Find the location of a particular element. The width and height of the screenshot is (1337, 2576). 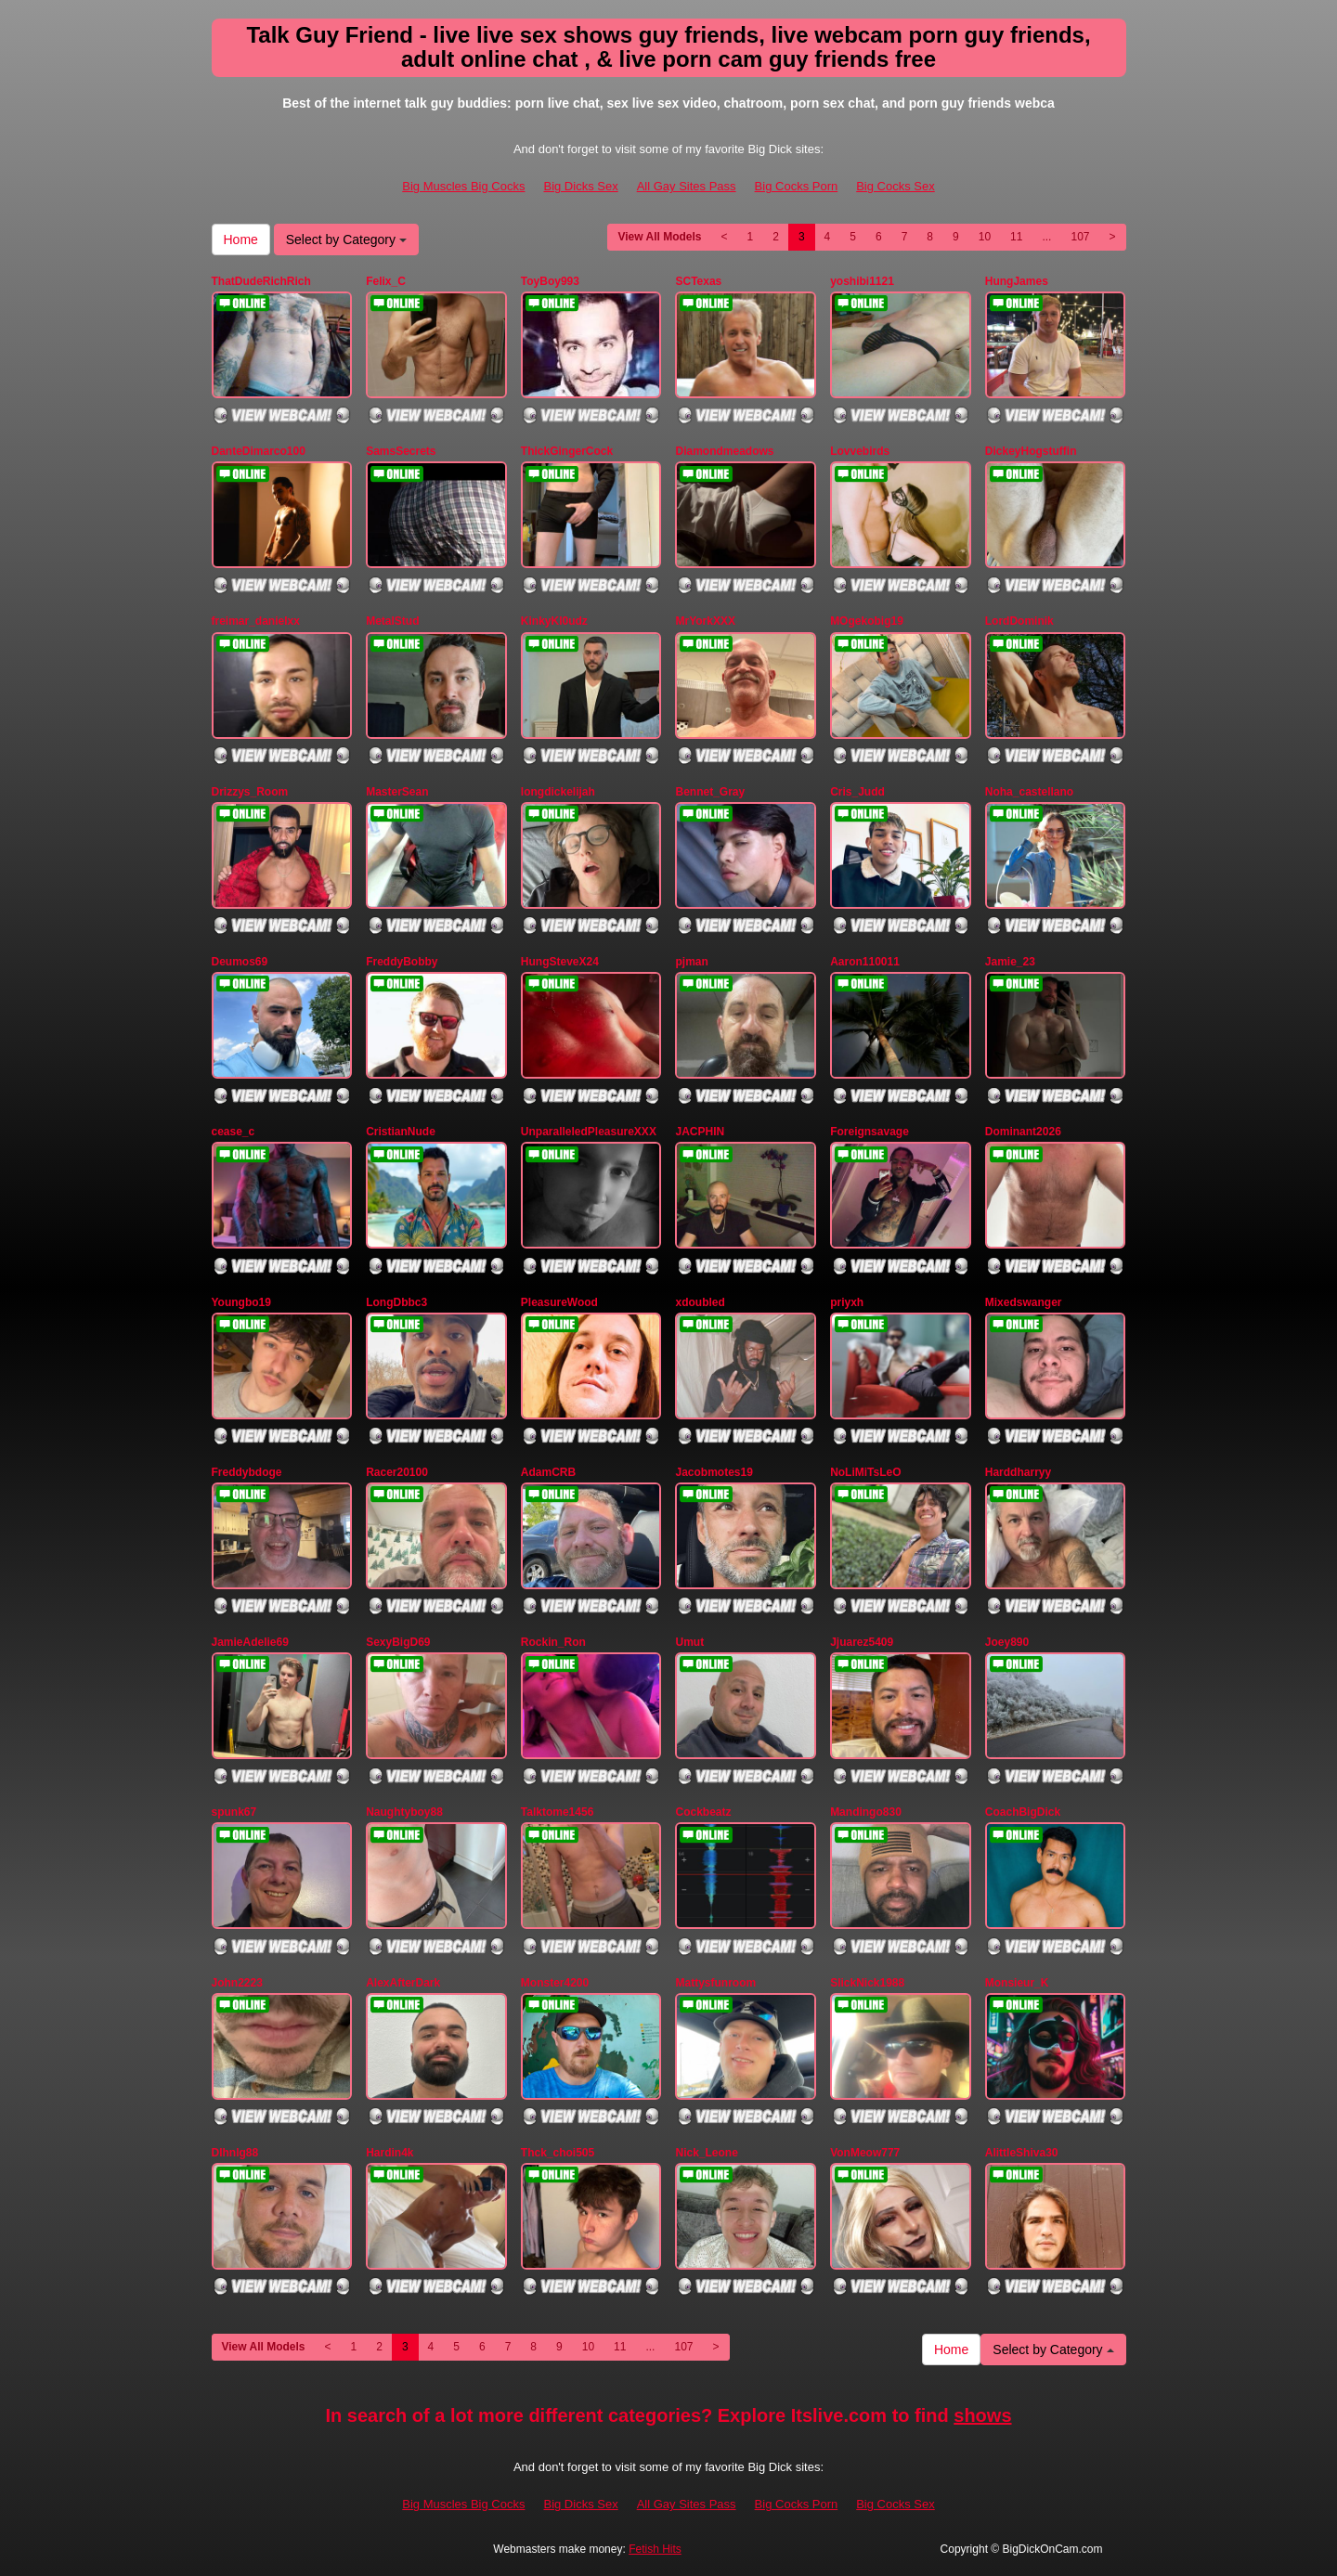

107 is located at coordinates (1080, 236).